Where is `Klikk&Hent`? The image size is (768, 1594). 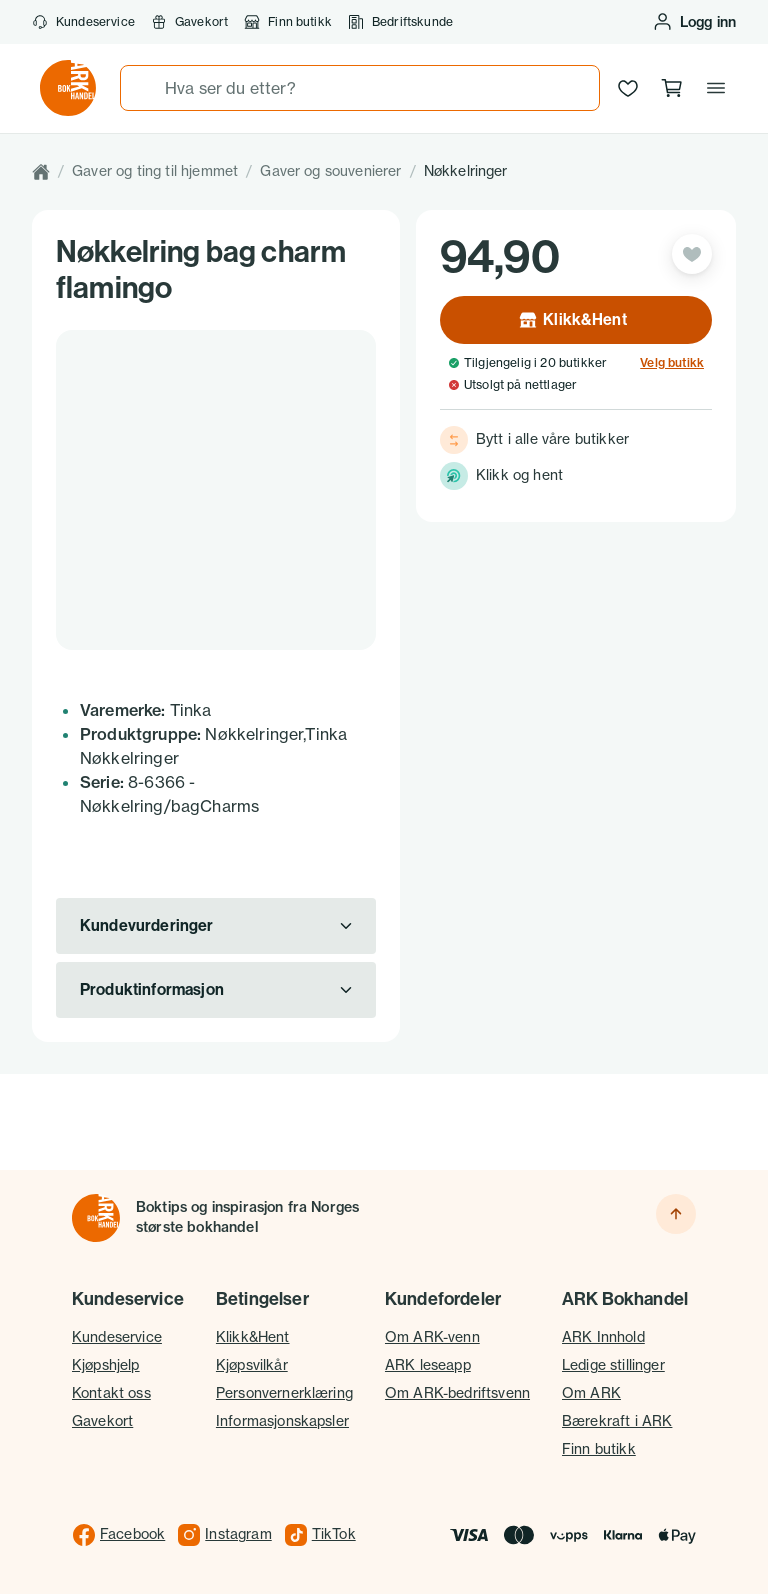
Klikk&Hent is located at coordinates (253, 1337).